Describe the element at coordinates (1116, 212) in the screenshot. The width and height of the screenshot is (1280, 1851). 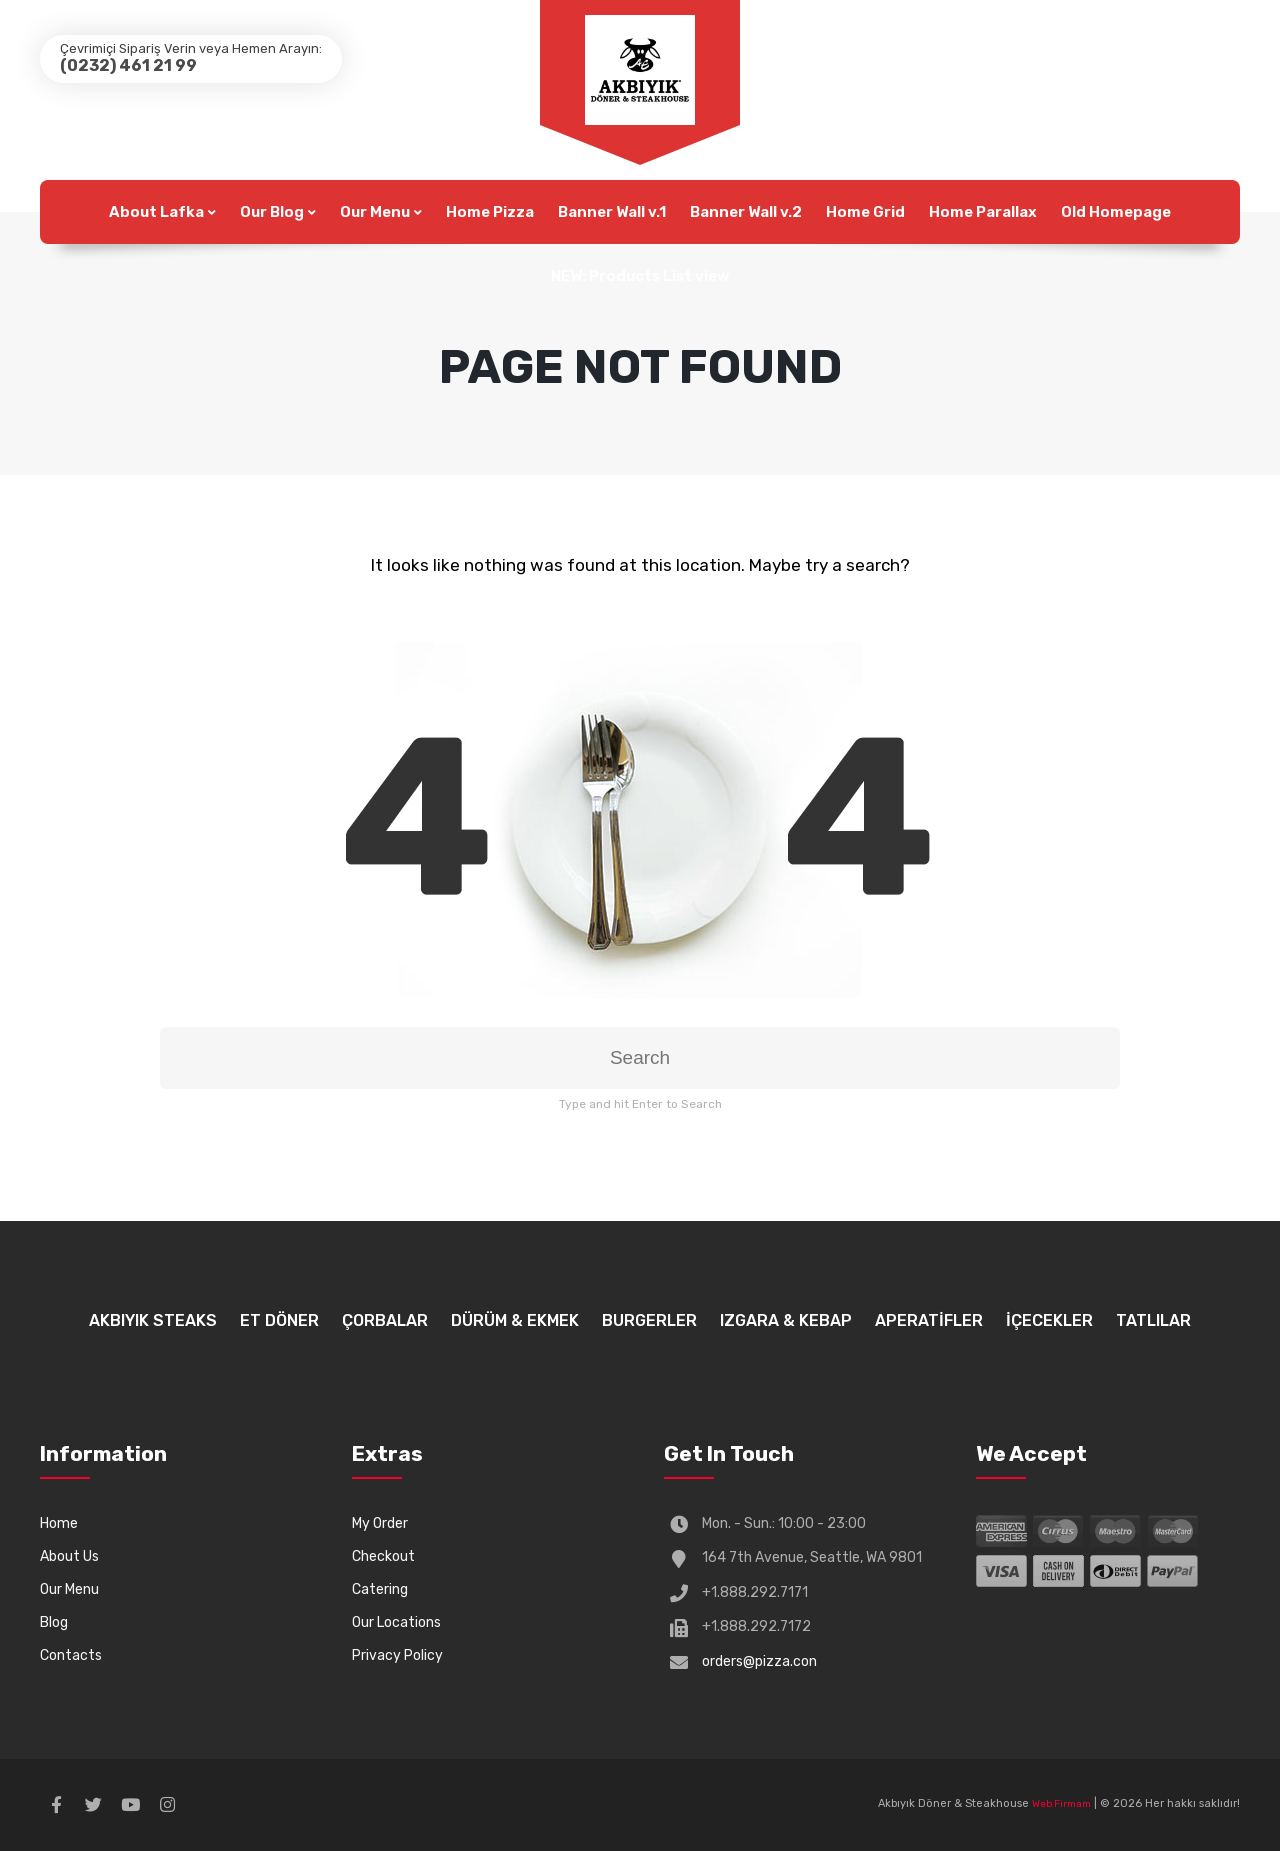
I see `Old Homepage` at that location.